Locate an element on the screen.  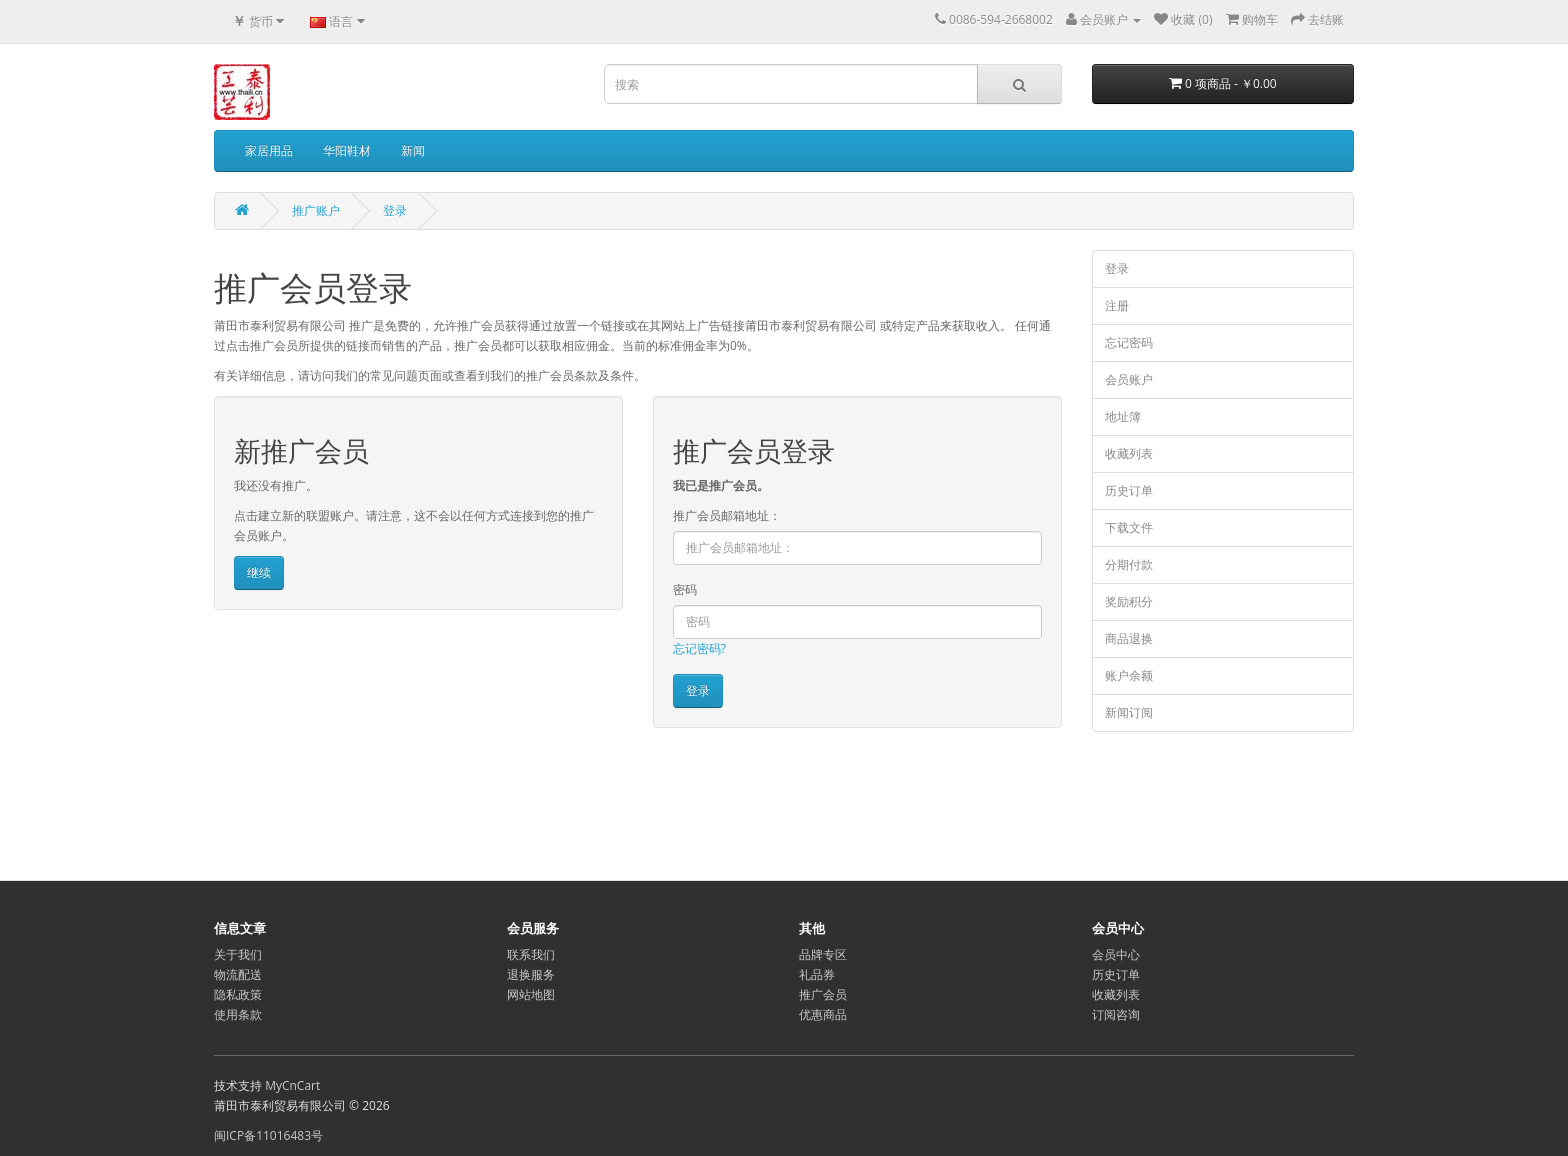
分期付款 is located at coordinates (1129, 564).